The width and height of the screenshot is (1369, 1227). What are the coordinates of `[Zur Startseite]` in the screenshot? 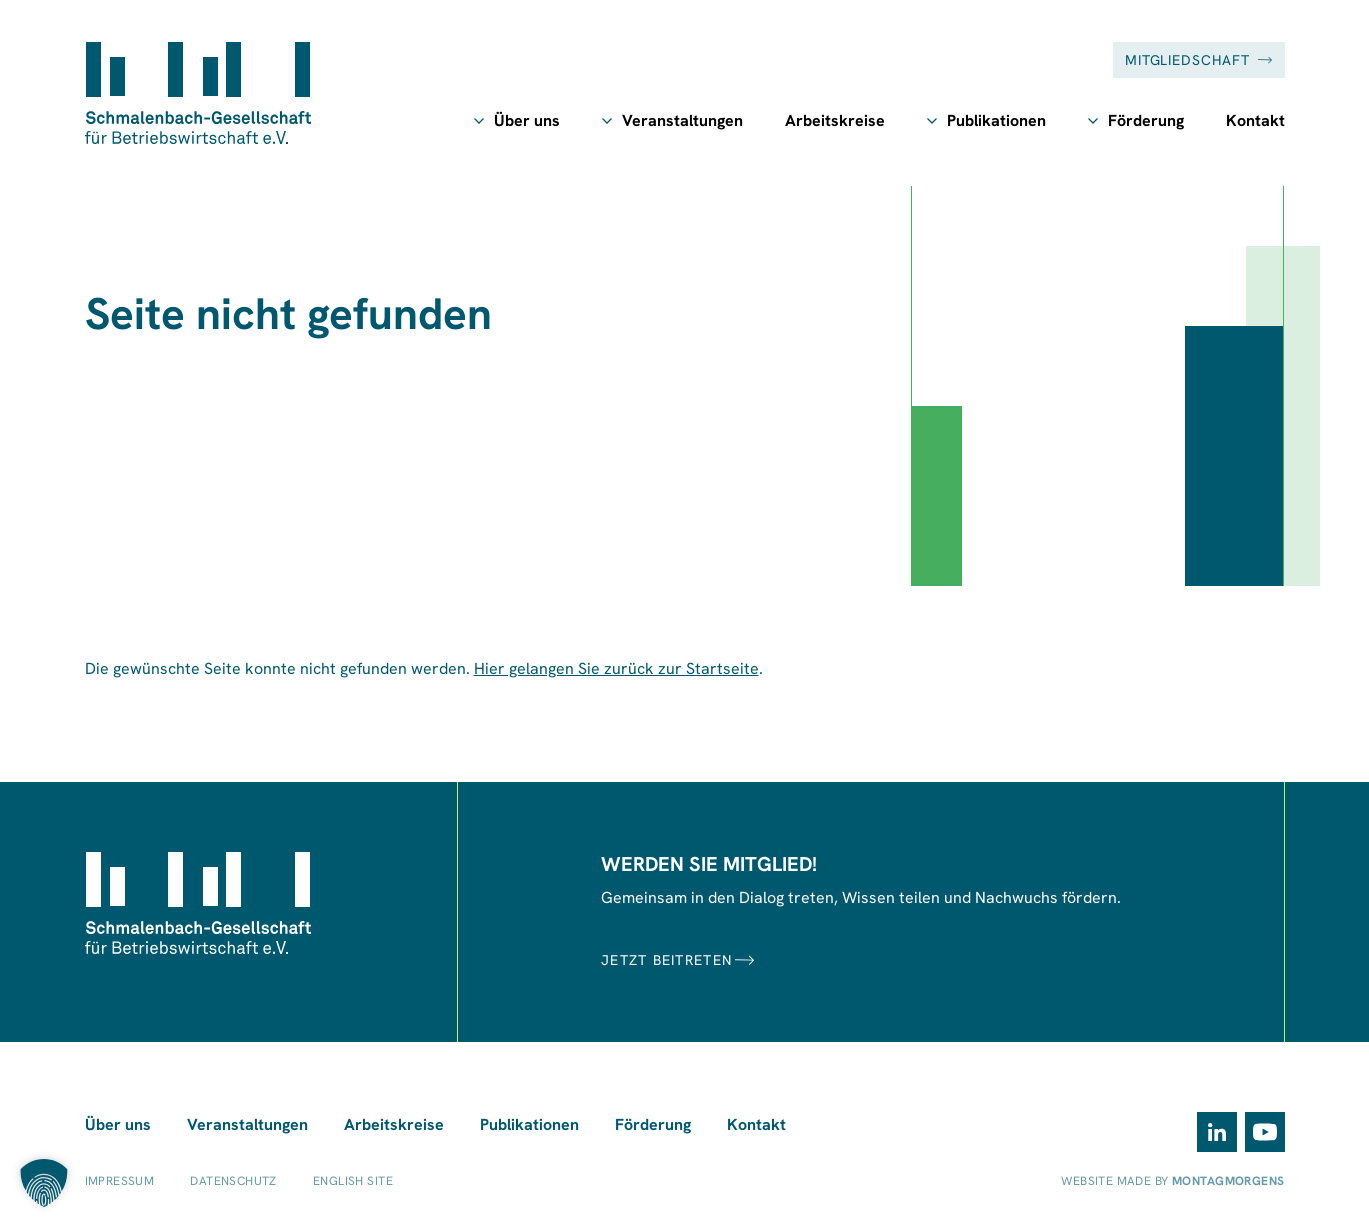 It's located at (198, 93).